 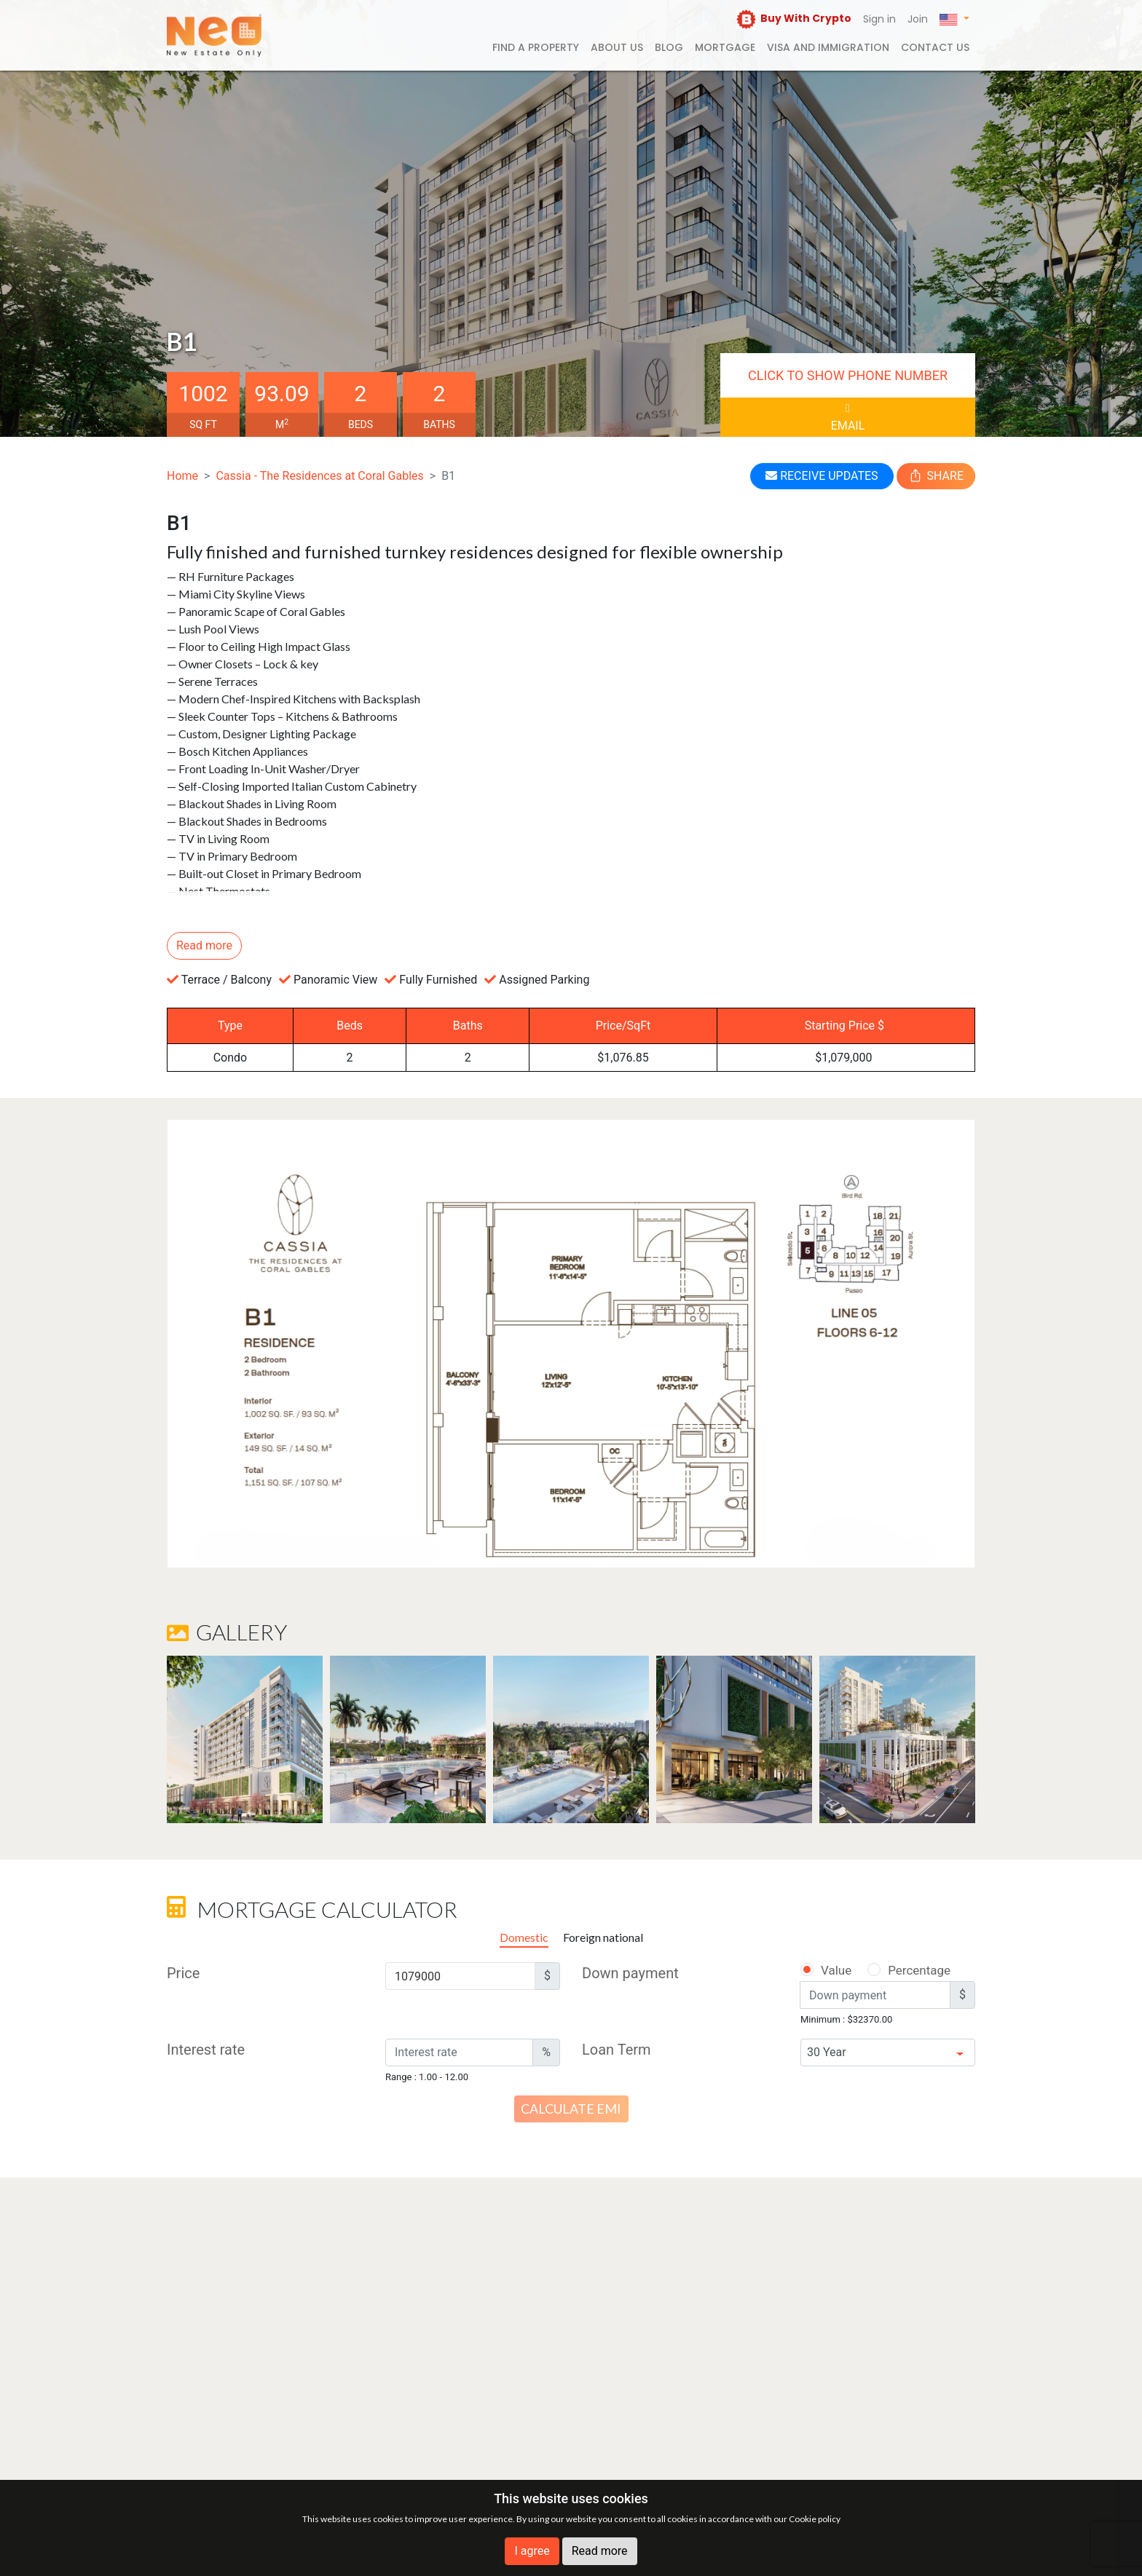 I want to click on Percentage, so click(x=900, y=1970).